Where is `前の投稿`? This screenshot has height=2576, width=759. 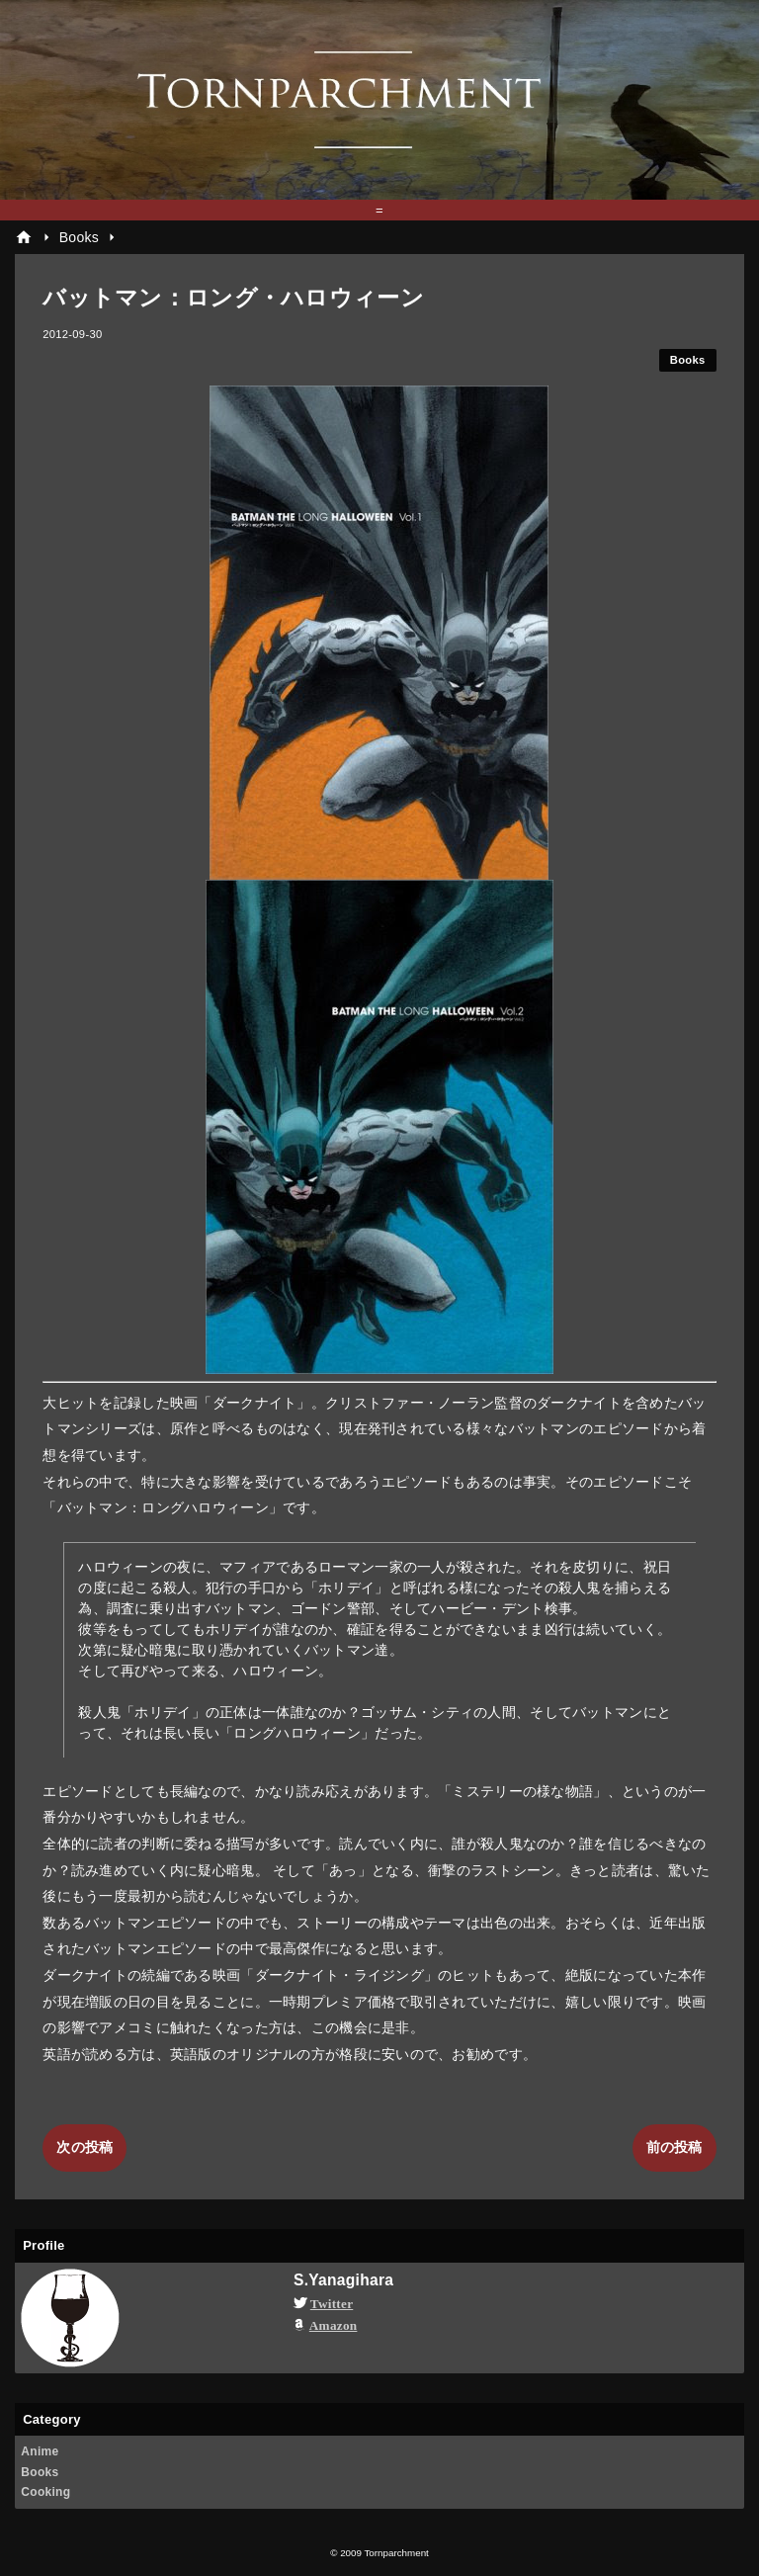
前の投稿 is located at coordinates (674, 2147).